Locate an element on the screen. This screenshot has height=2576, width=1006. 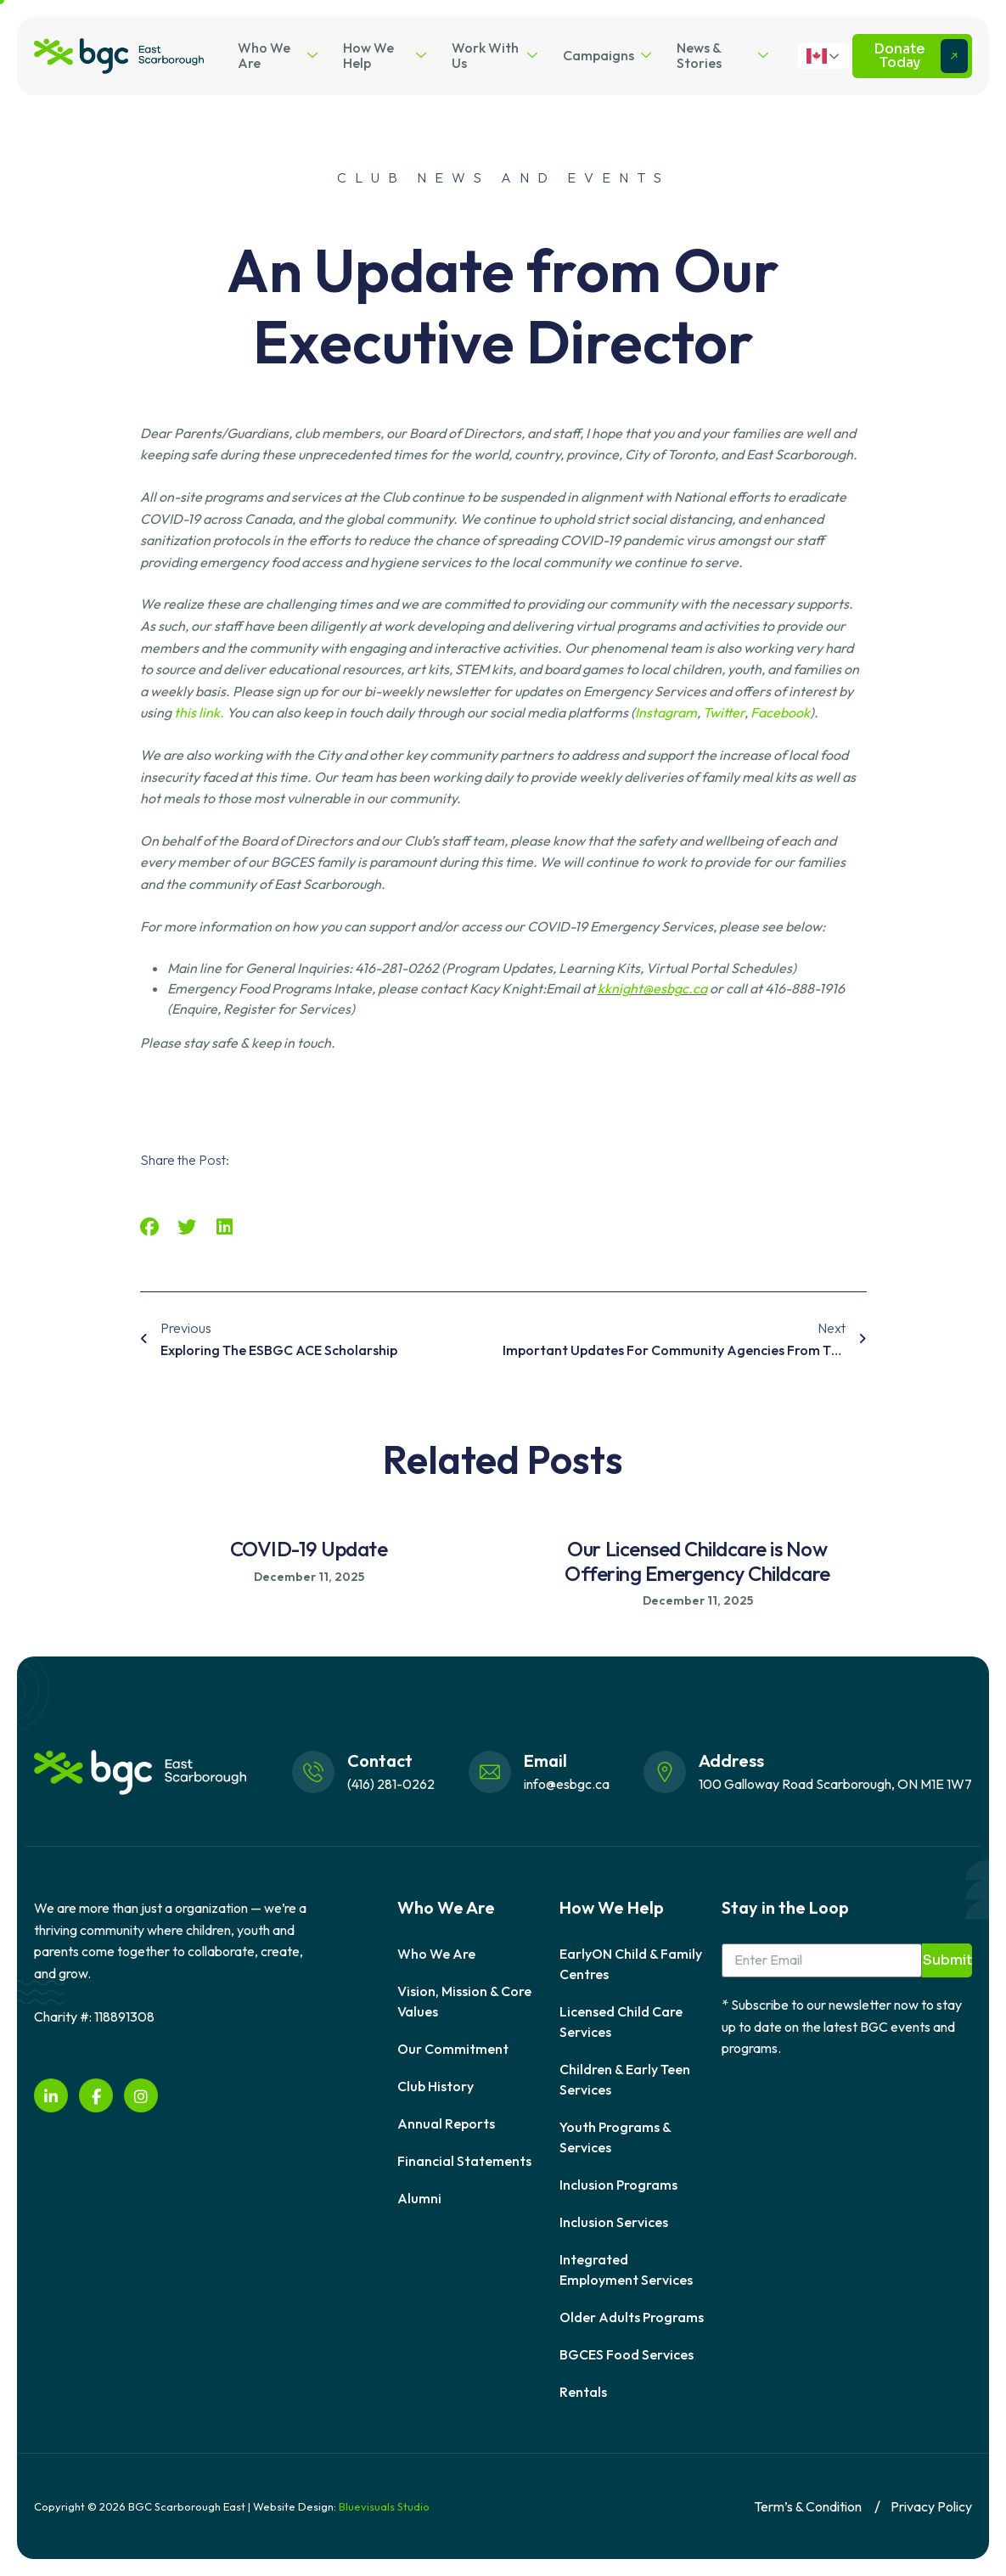
Rentals is located at coordinates (583, 2391).